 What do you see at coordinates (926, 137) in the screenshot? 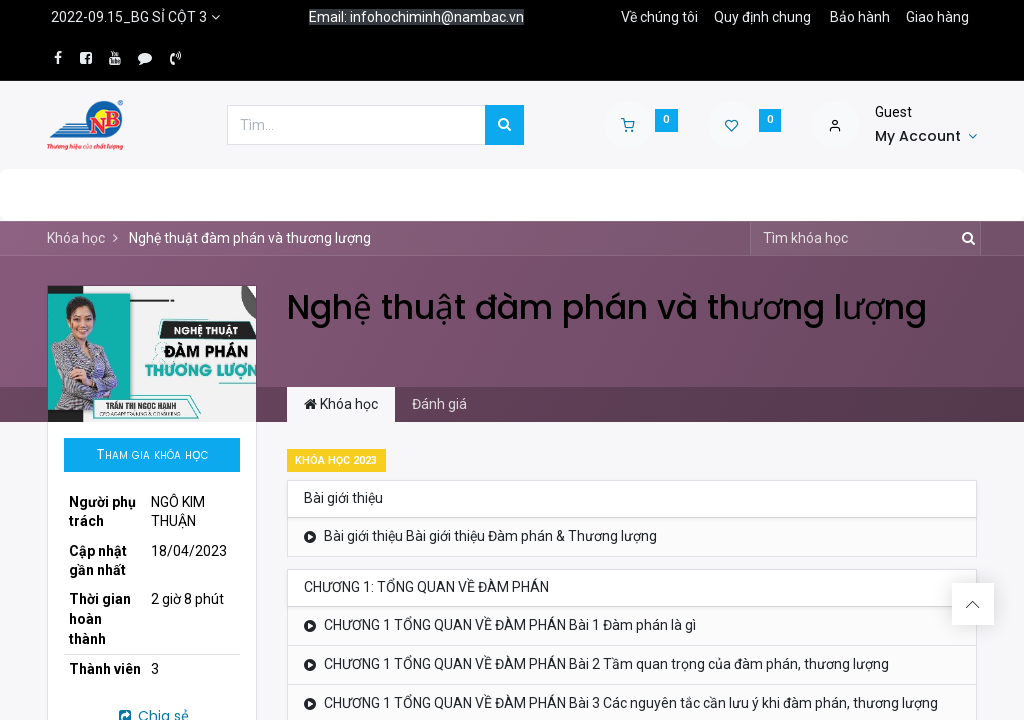
I see `[Account Info]` at bounding box center [926, 137].